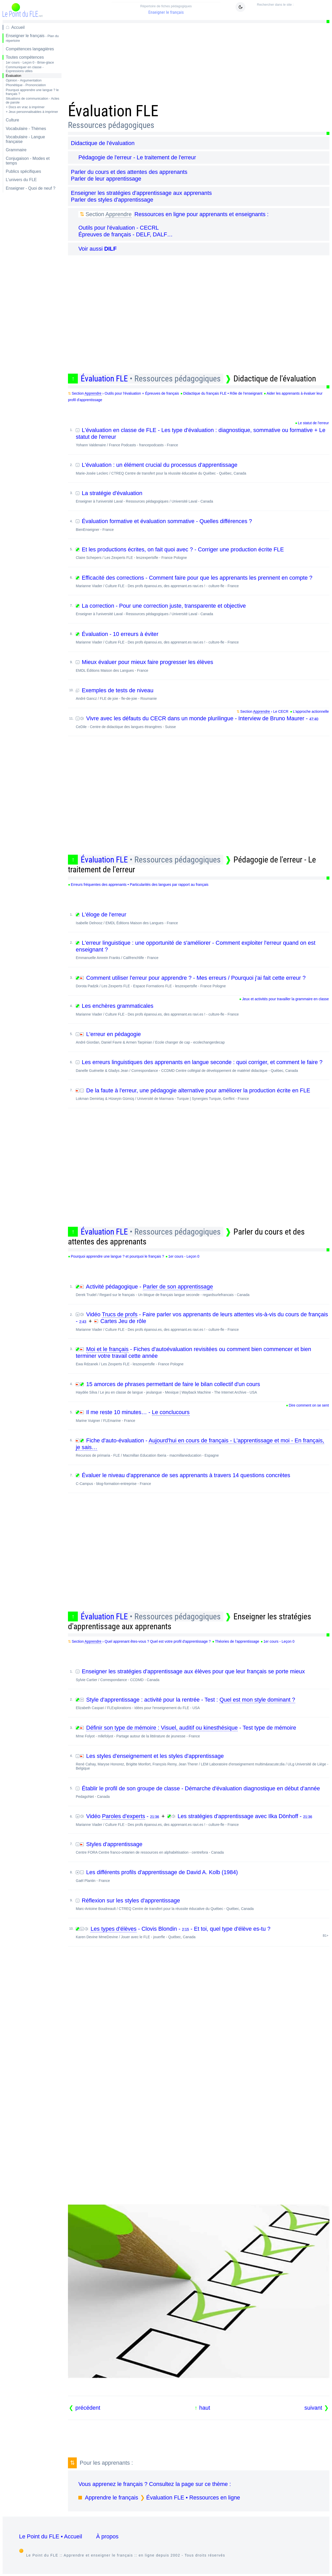 The image size is (332, 2576). I want to click on La stratégie d'évaluation, so click(202, 496).